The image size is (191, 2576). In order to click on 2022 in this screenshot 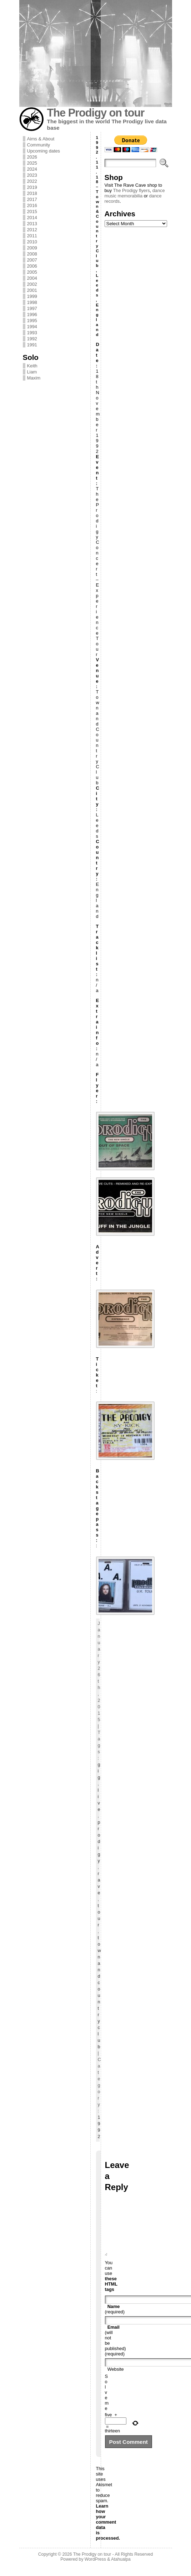, I will do `click(32, 181)`.